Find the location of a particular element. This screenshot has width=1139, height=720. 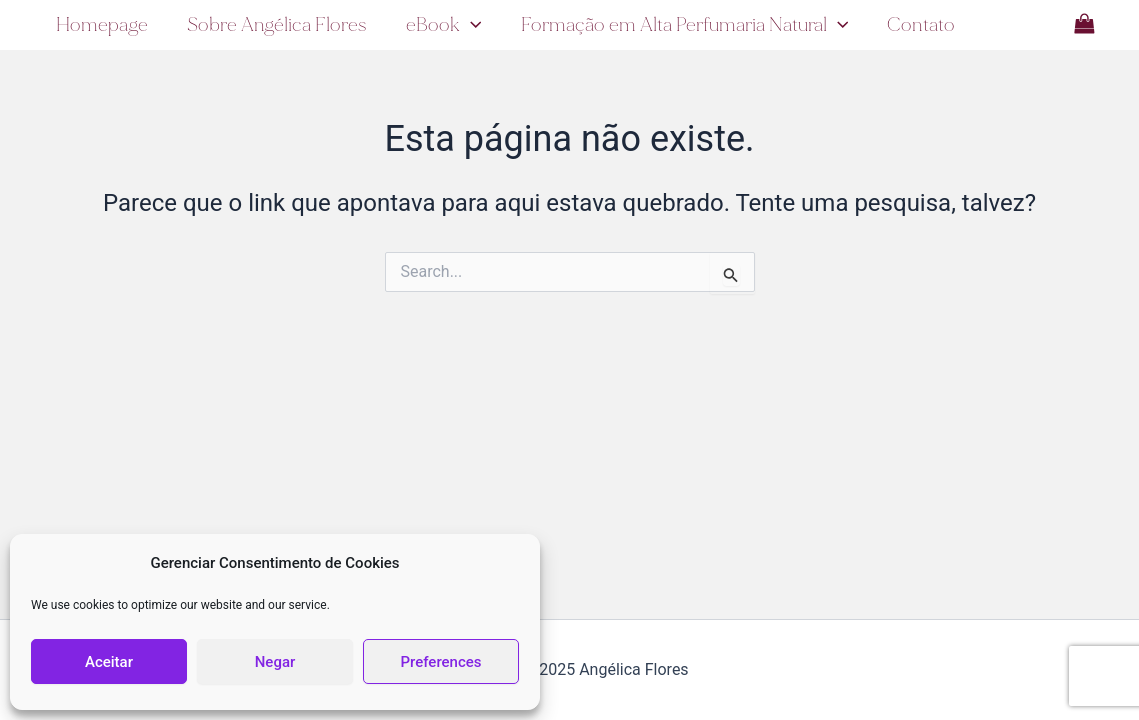

Contato is located at coordinates (918, 24).